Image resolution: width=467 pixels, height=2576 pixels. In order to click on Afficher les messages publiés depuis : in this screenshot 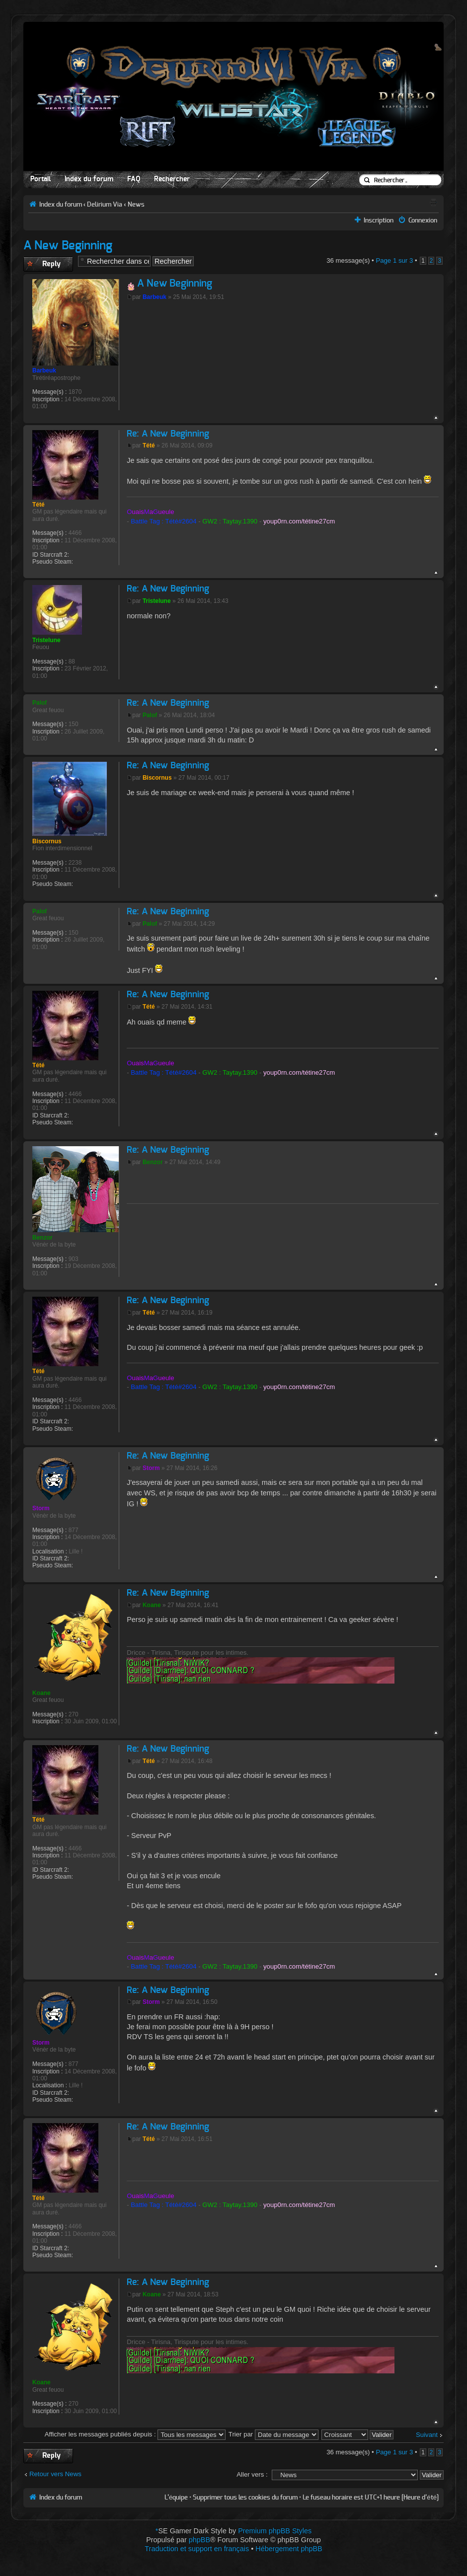, I will do `click(135, 2434)`.